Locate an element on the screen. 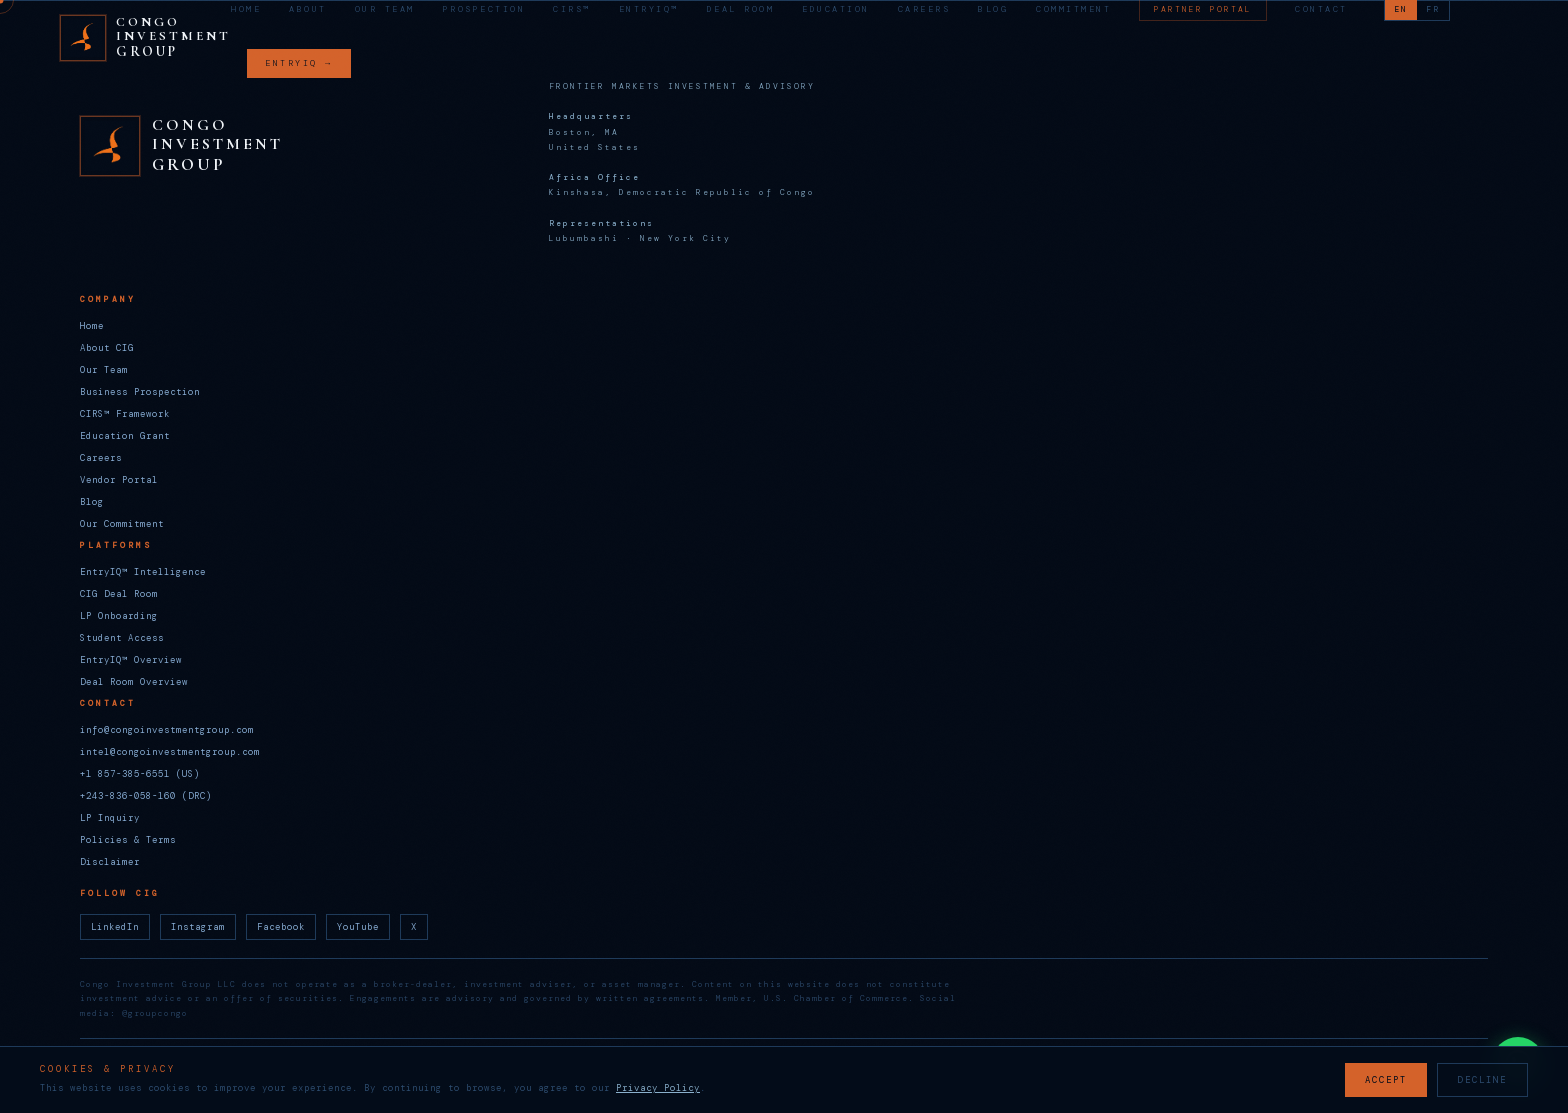 This screenshot has height=1113, width=1568. Education Grant is located at coordinates (125, 436).